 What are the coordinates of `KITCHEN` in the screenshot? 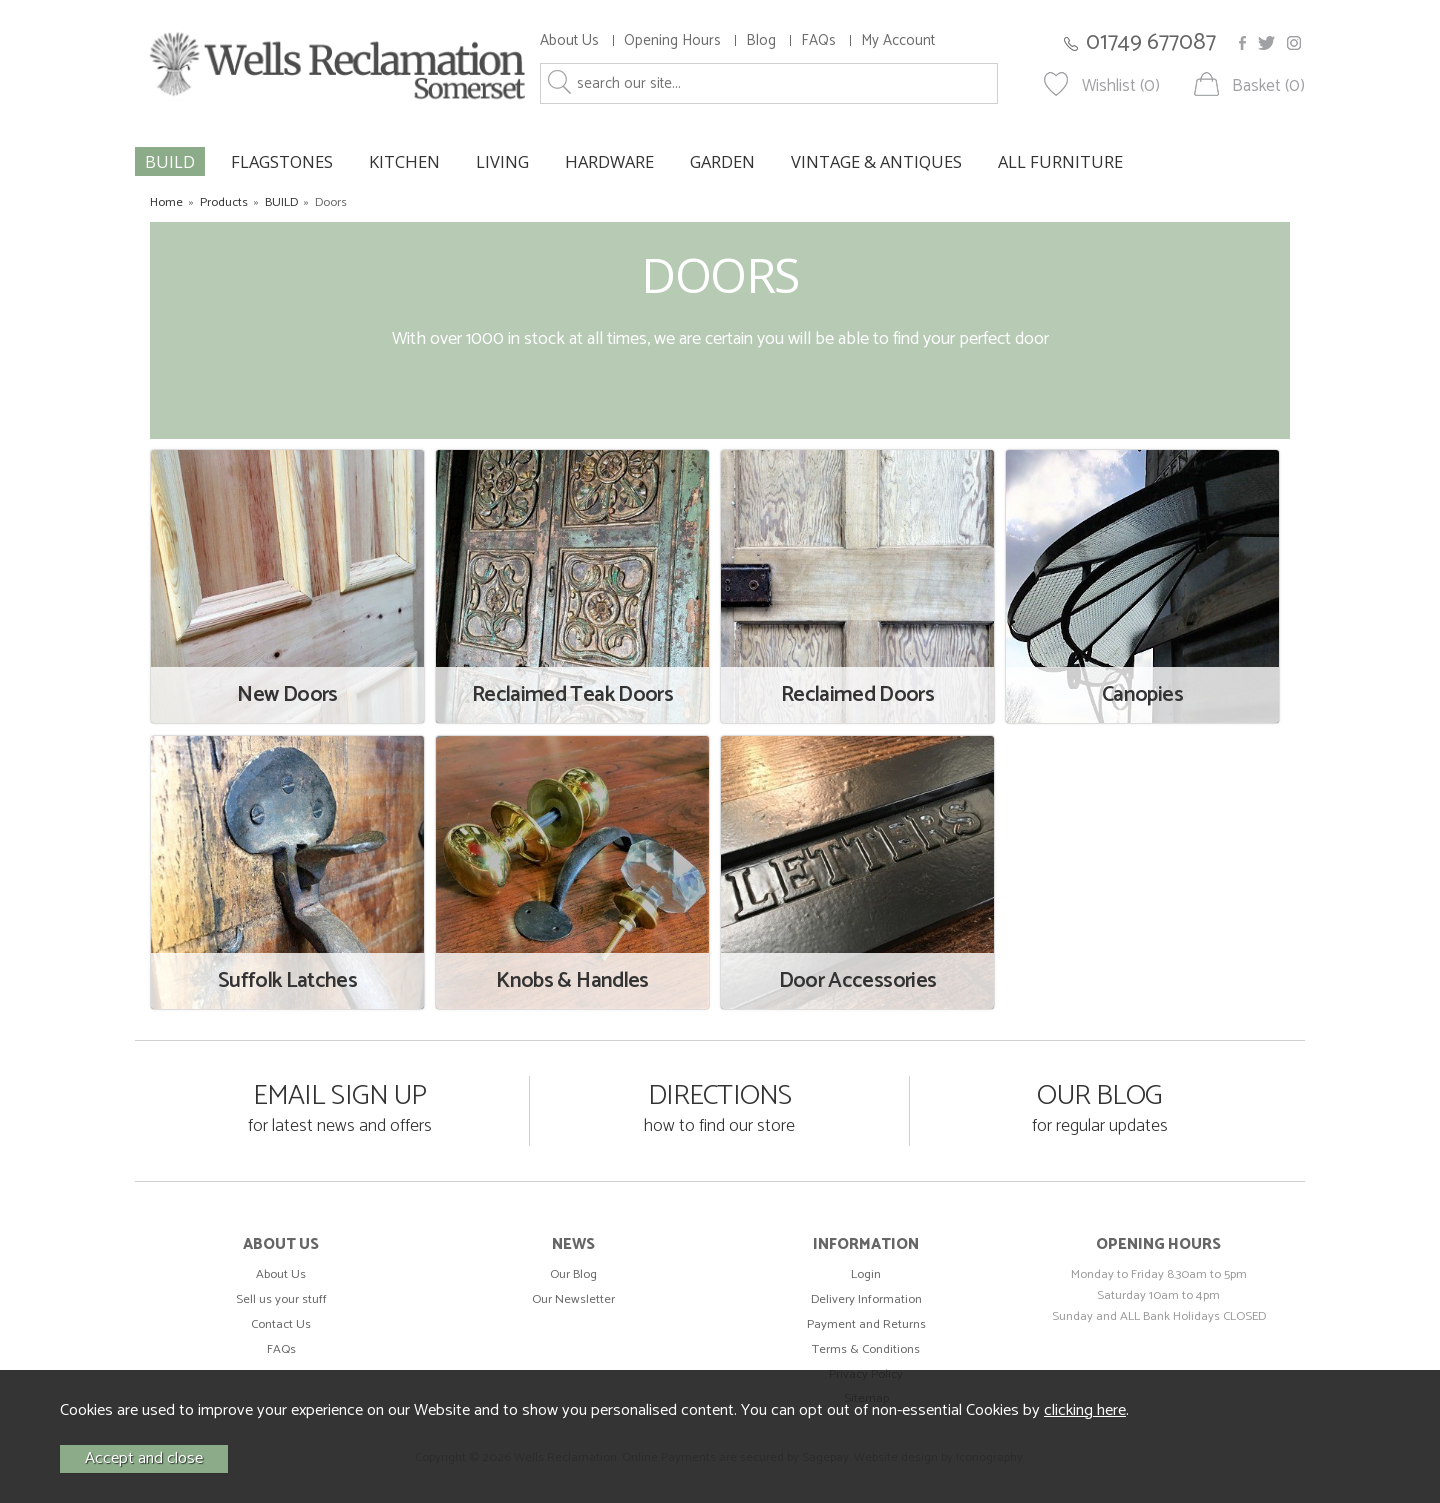 It's located at (404, 161).